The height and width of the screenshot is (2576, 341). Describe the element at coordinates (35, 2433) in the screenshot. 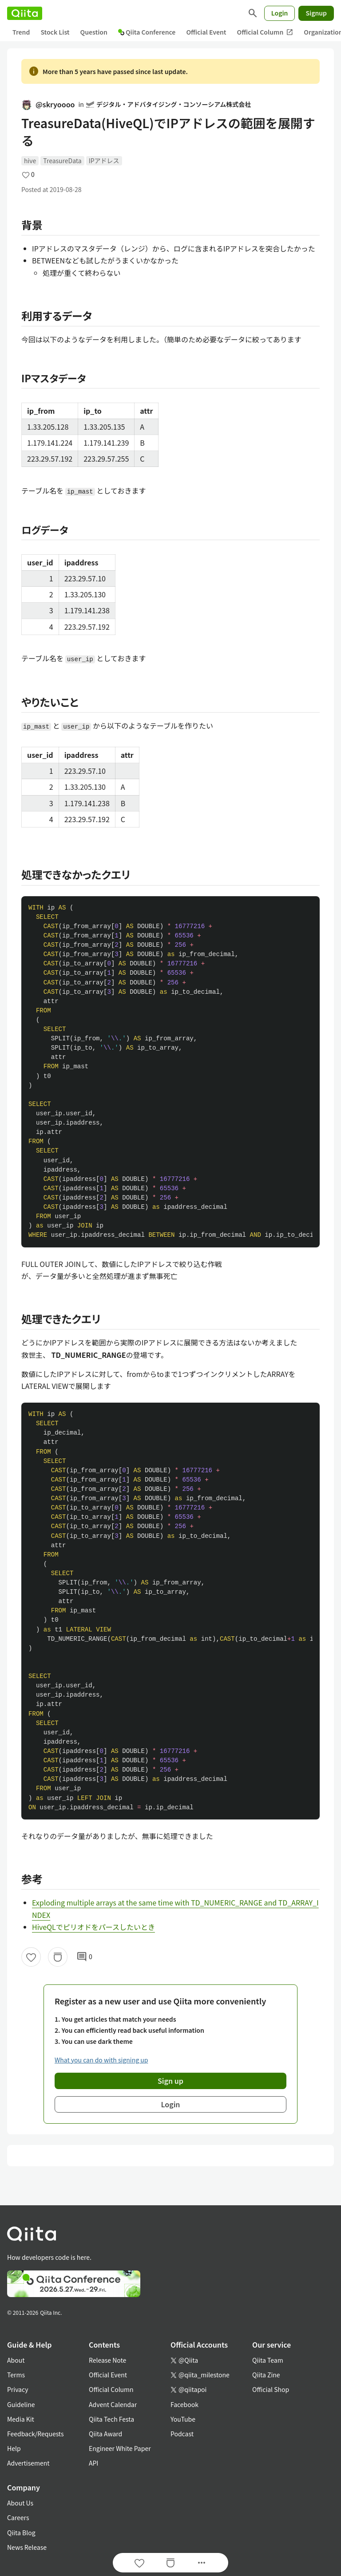

I see `Feedback/Requests` at that location.